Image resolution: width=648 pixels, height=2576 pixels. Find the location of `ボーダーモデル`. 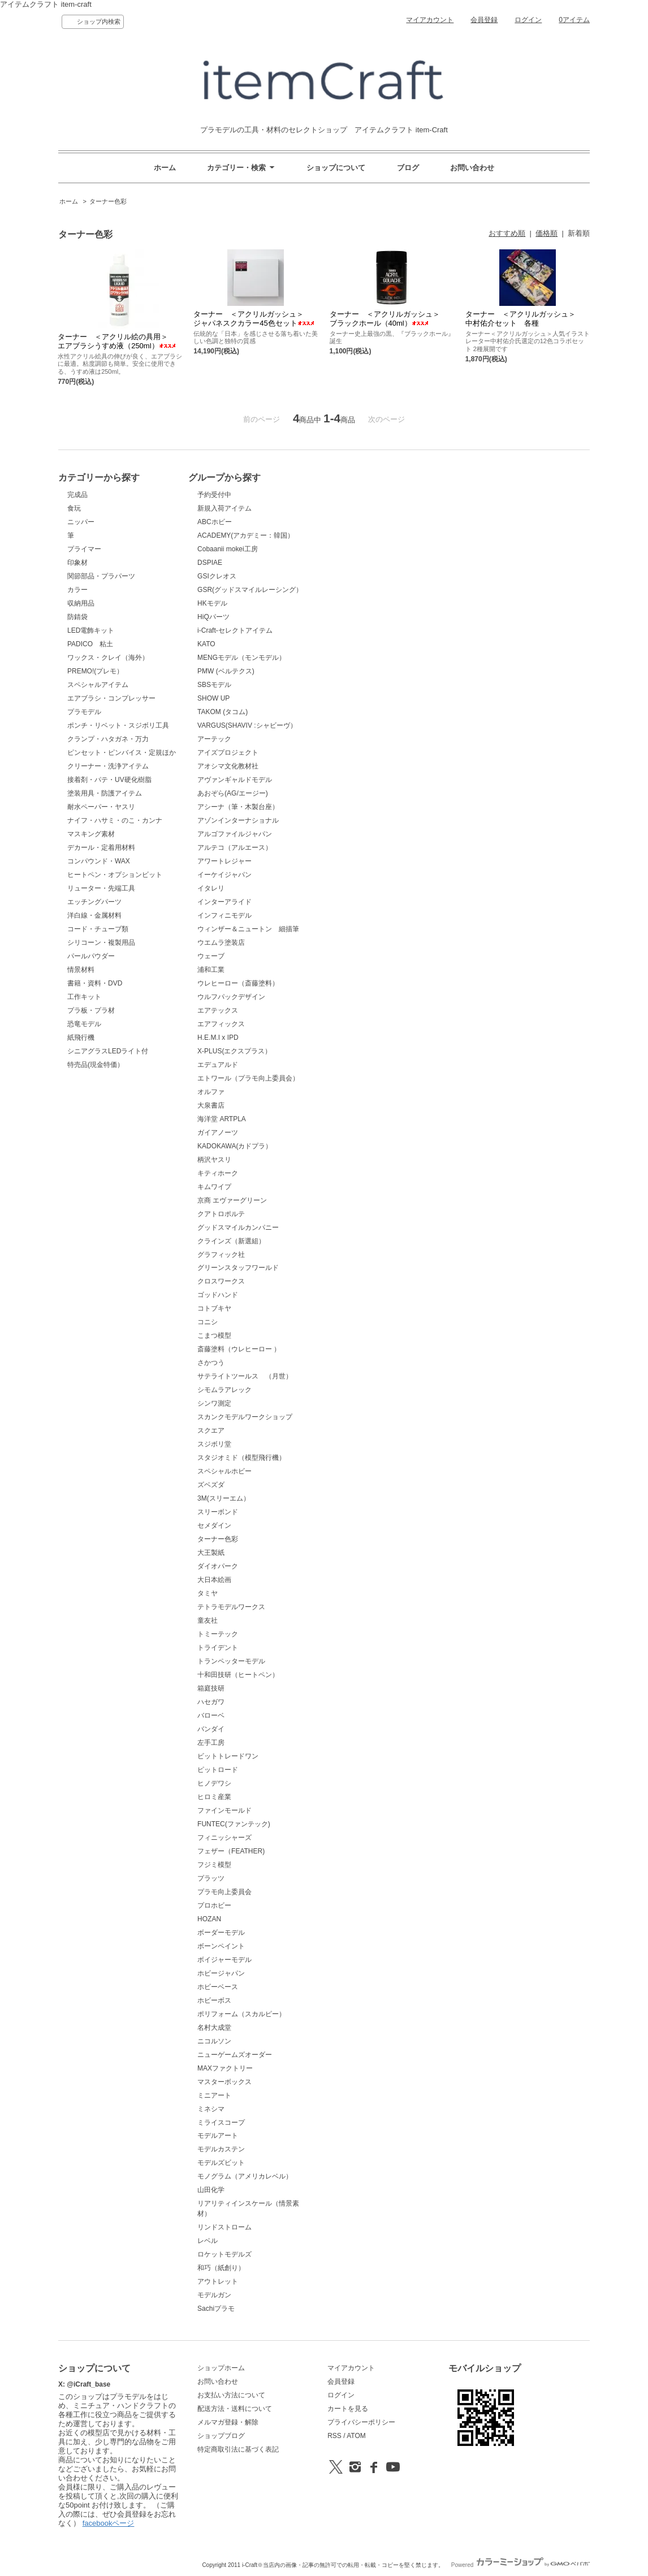

ボーダーモデル is located at coordinates (221, 1933).